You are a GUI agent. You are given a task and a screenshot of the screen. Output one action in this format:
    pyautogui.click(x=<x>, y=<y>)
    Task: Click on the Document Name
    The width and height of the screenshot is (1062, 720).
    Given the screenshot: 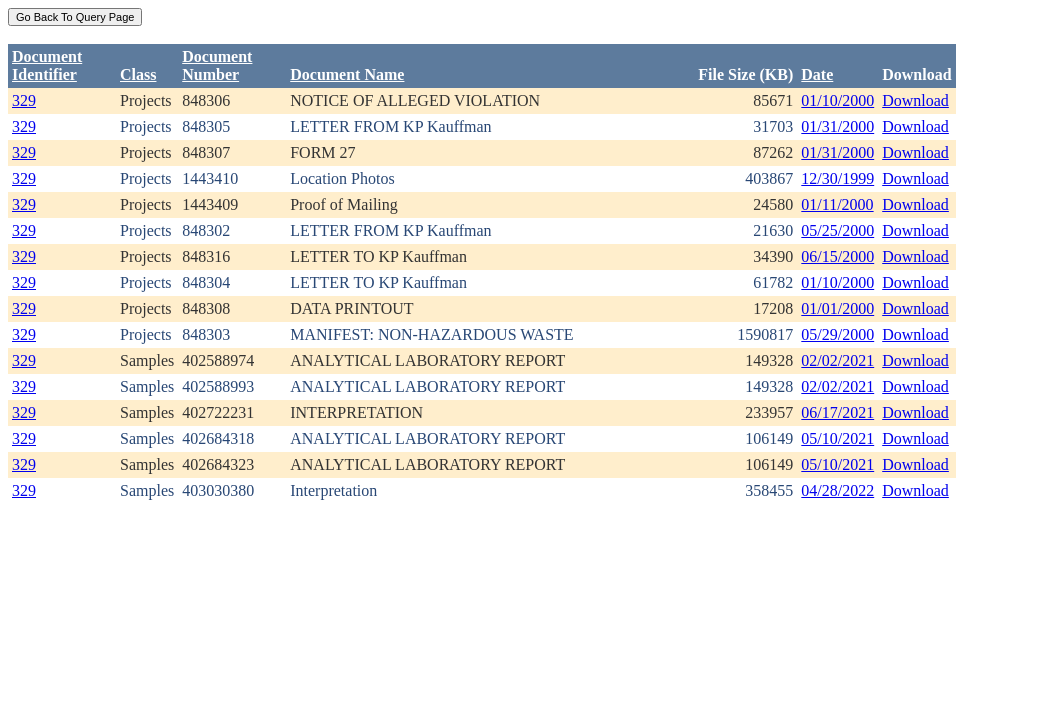 What is the action you would take?
    pyautogui.click(x=347, y=74)
    